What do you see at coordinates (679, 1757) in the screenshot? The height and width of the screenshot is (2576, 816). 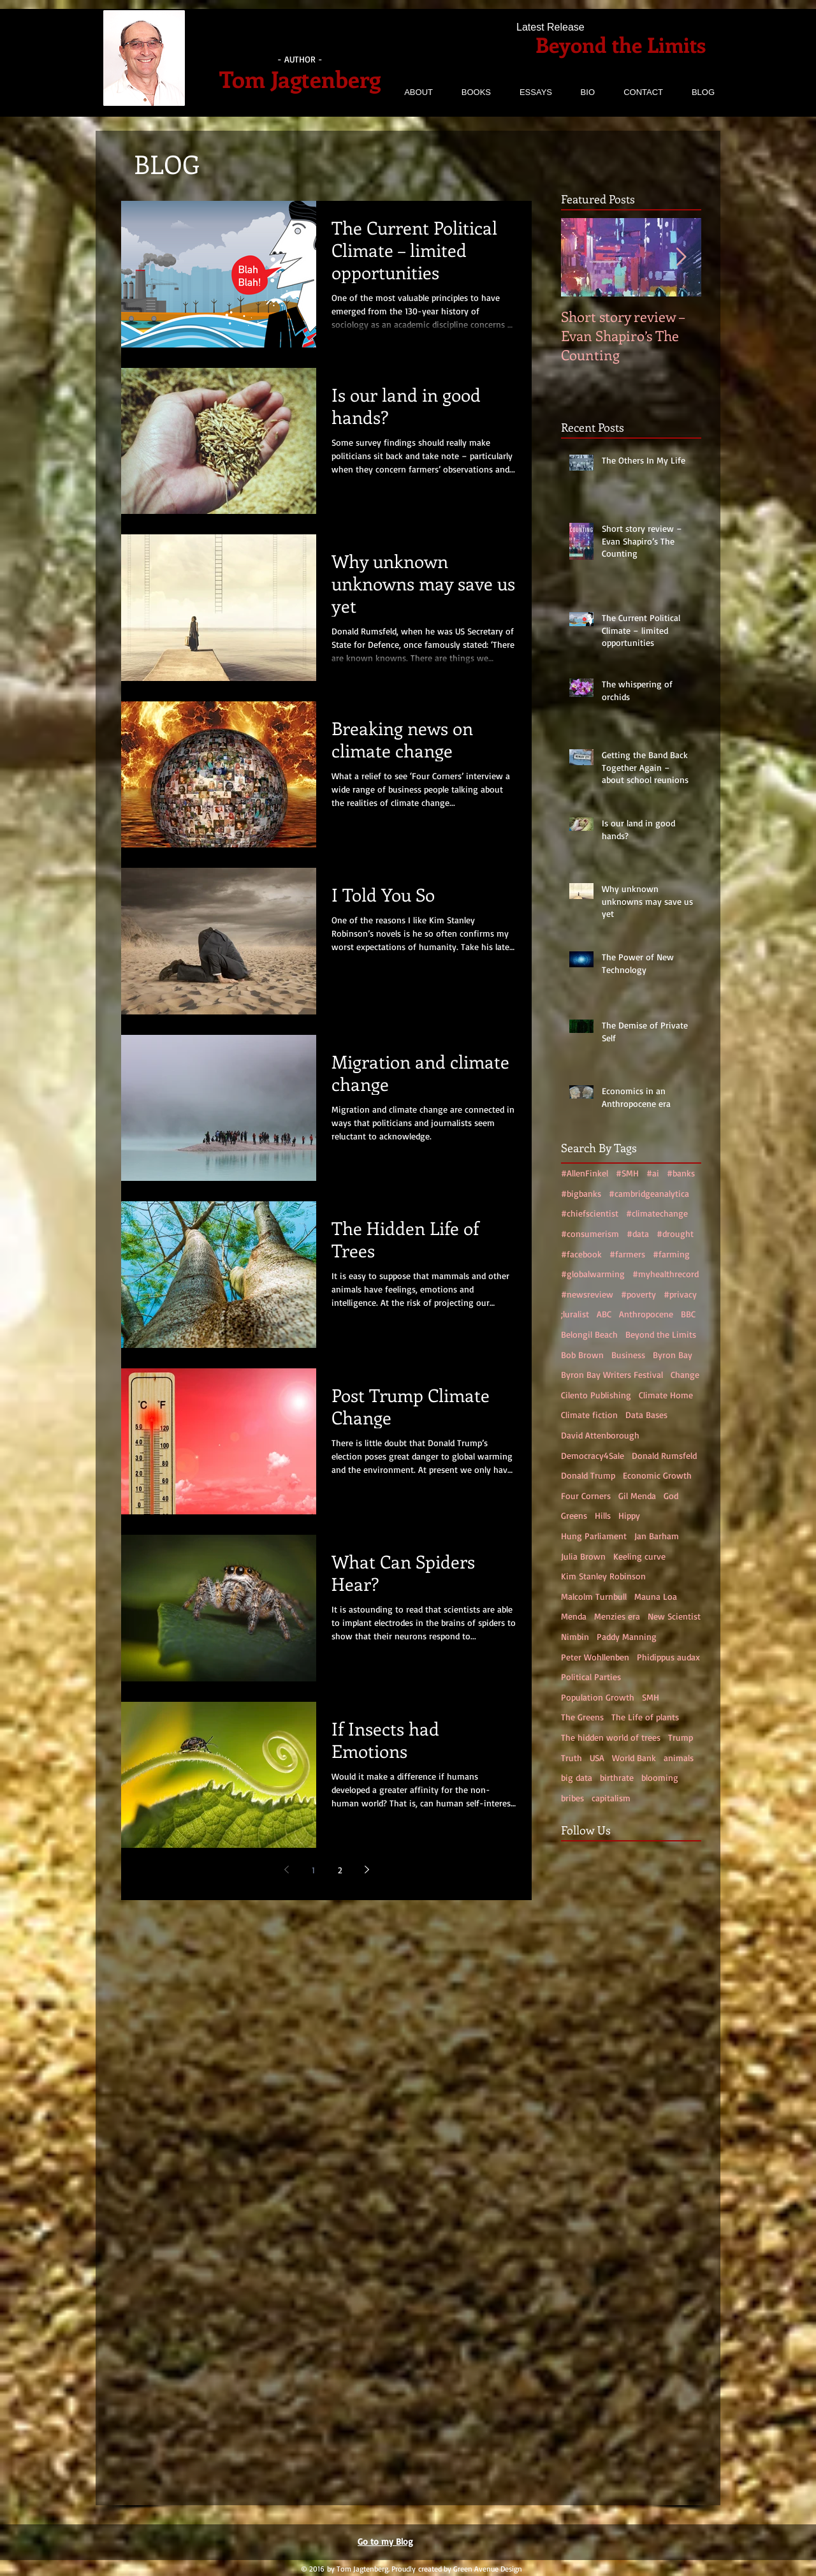 I see `animals` at bounding box center [679, 1757].